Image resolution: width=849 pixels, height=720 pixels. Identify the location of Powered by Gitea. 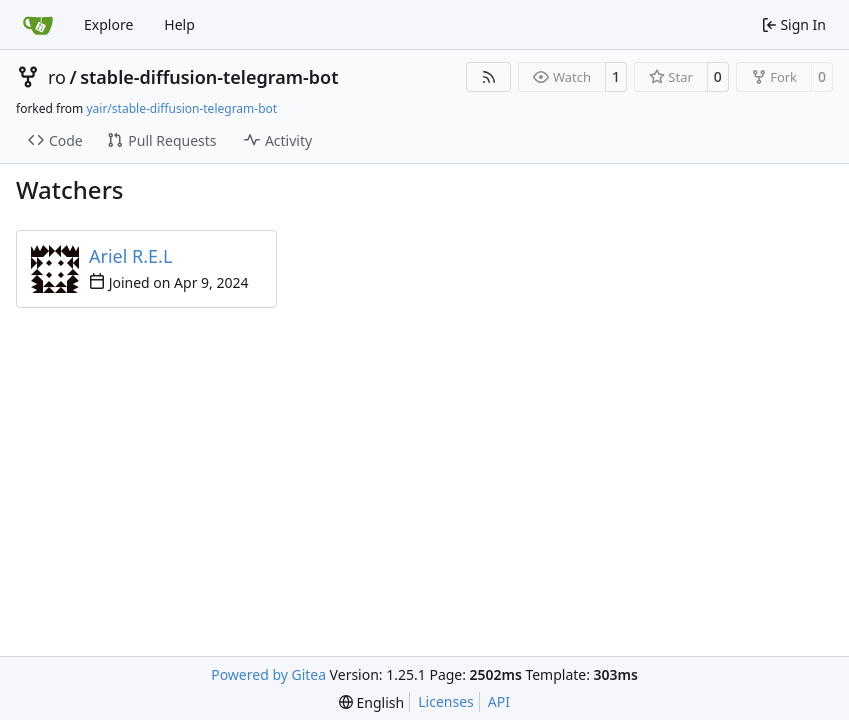
(268, 674).